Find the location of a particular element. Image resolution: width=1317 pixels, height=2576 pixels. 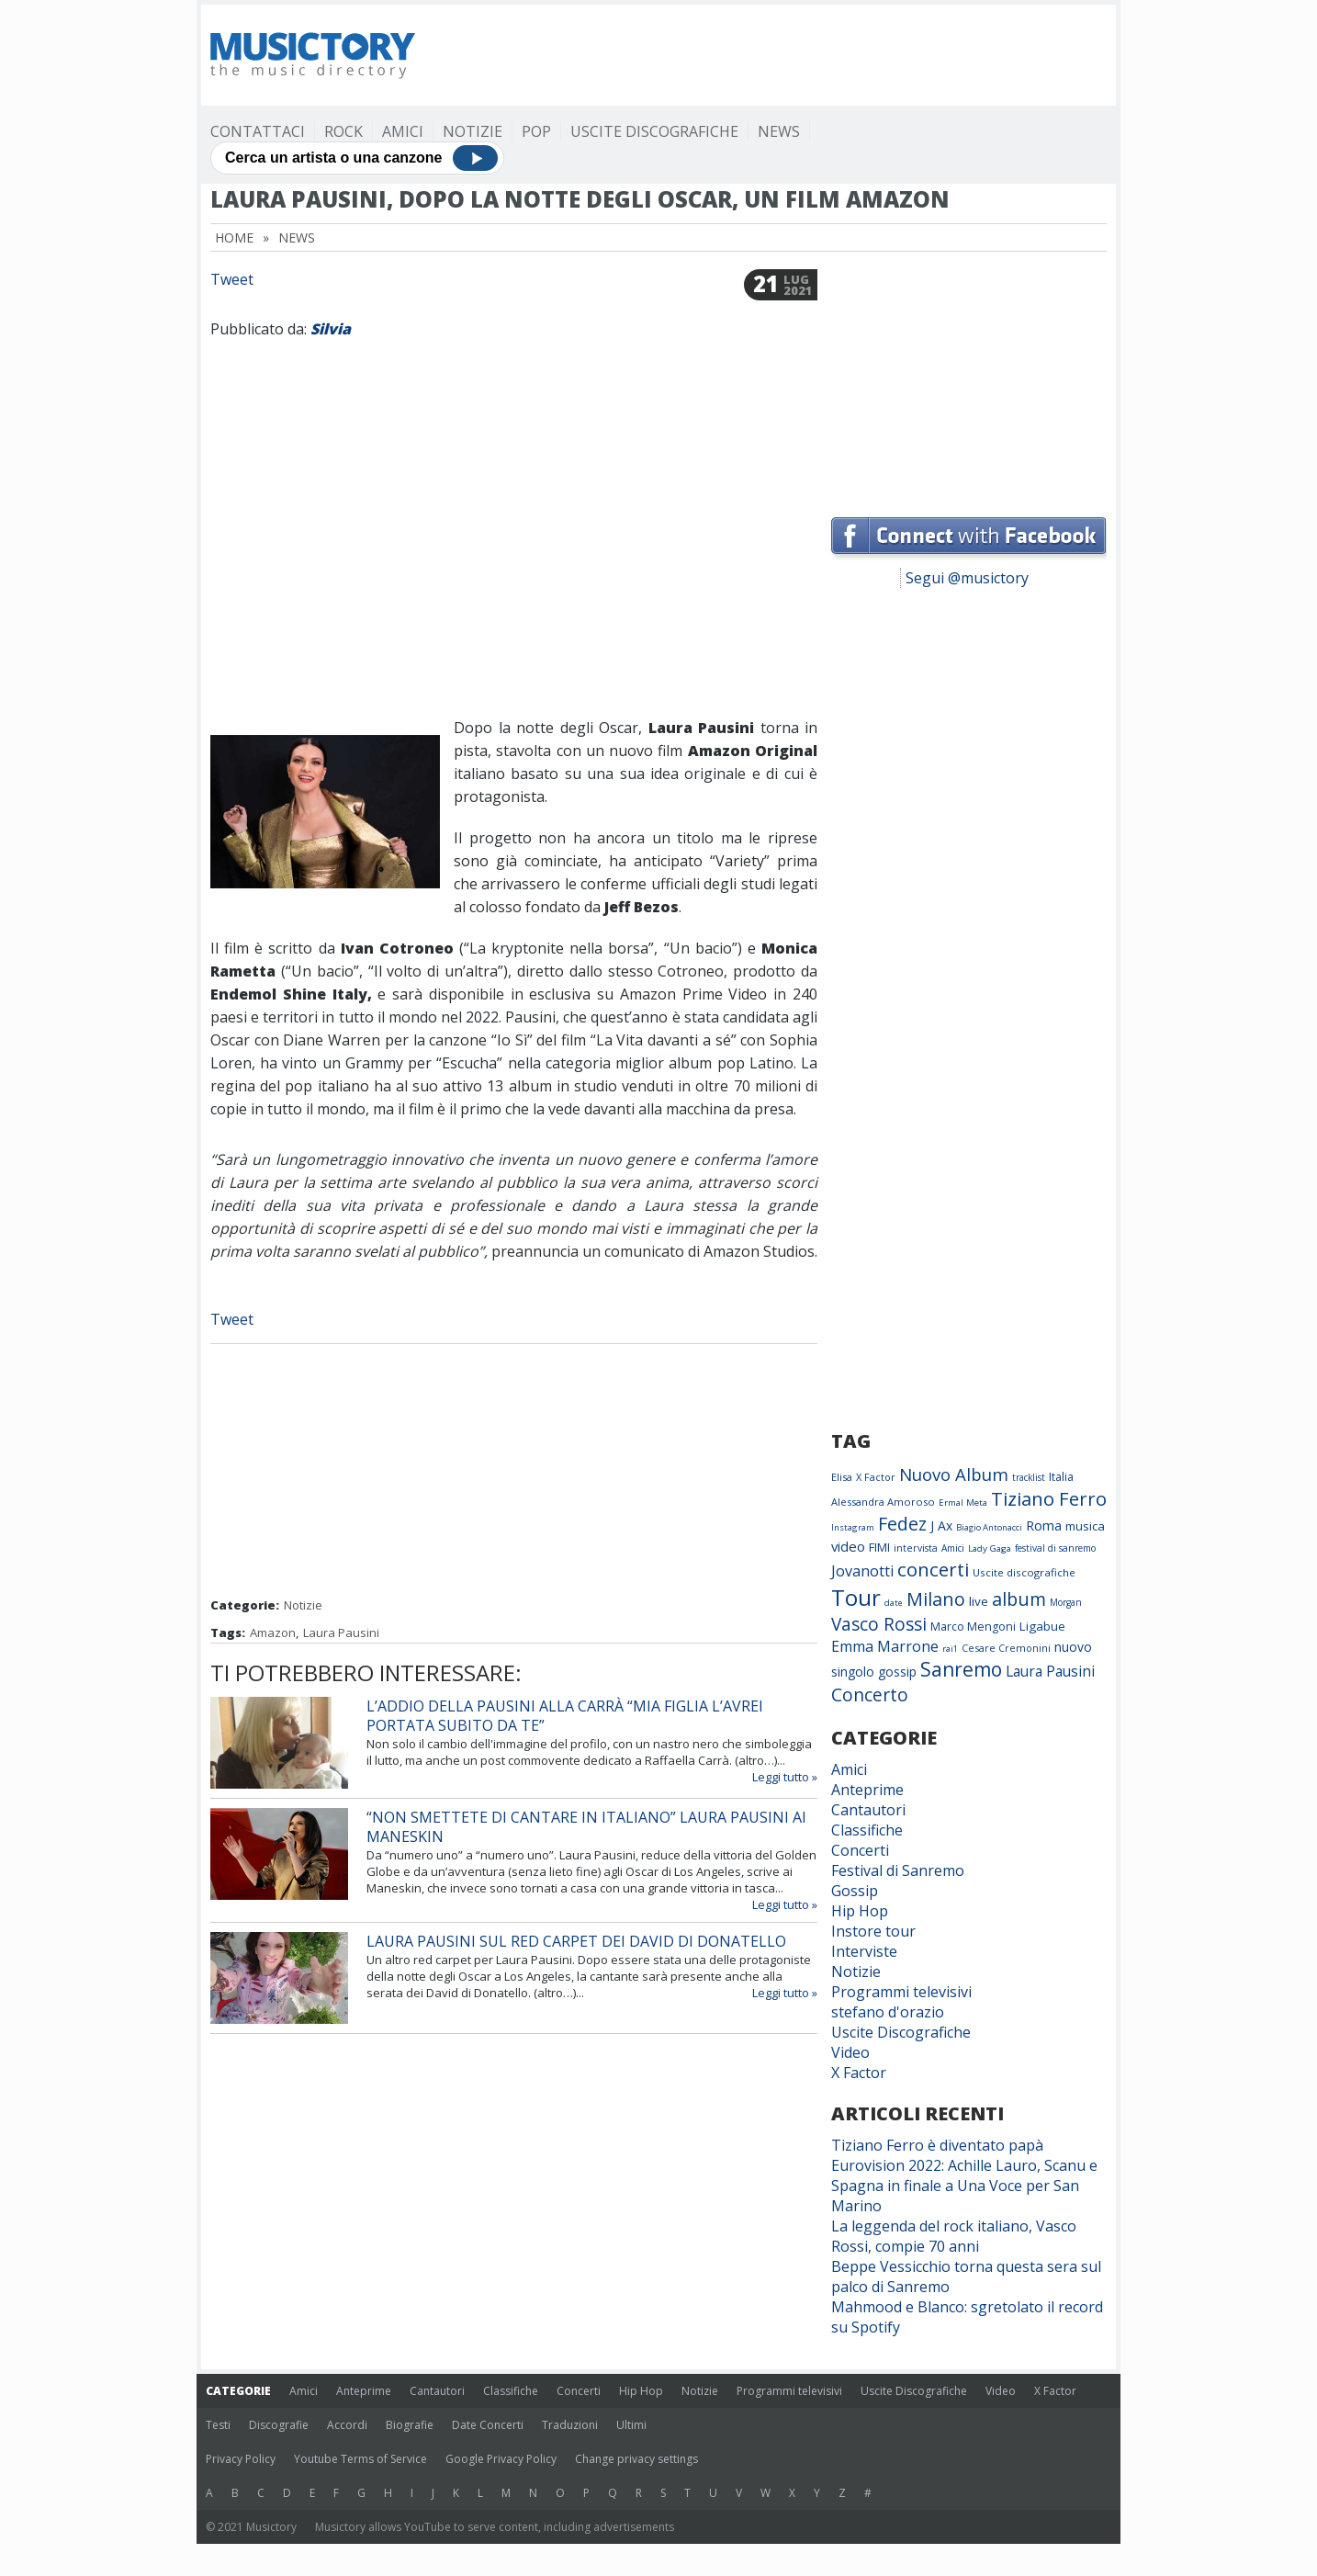

concerti is located at coordinates (933, 1569).